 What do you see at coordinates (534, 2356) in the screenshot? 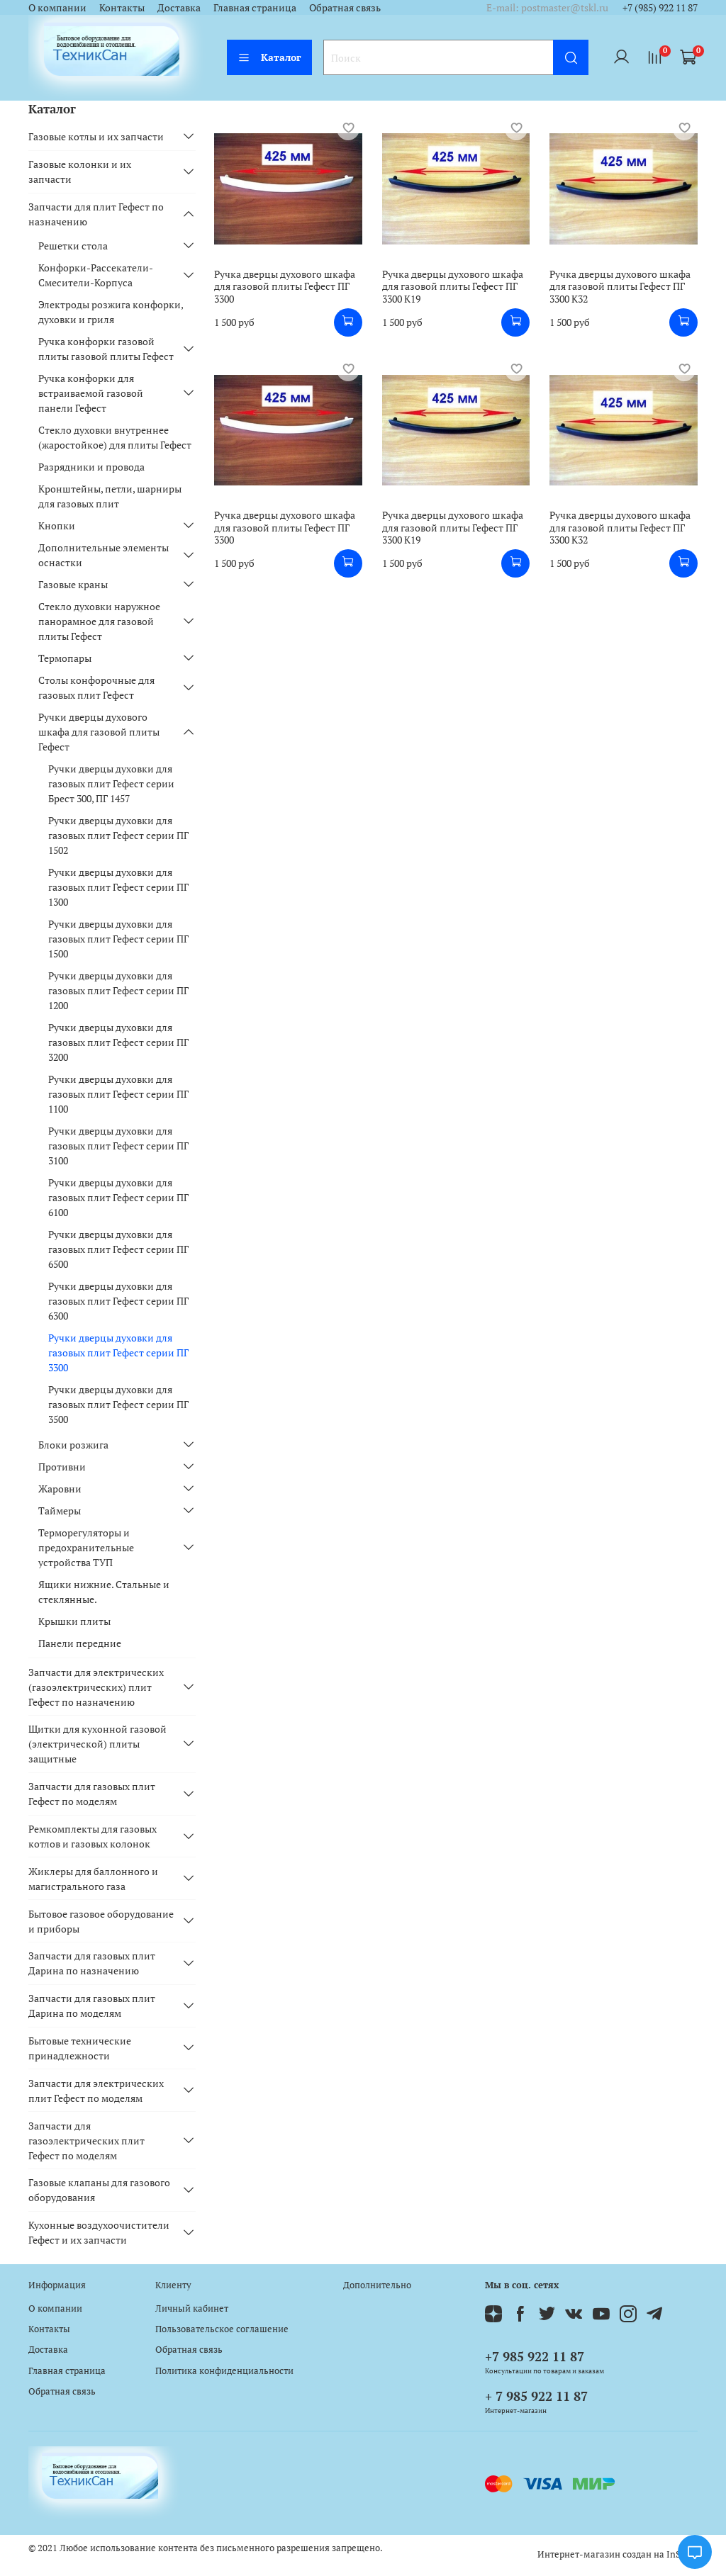
I see `+7 985 922 11 87` at bounding box center [534, 2356].